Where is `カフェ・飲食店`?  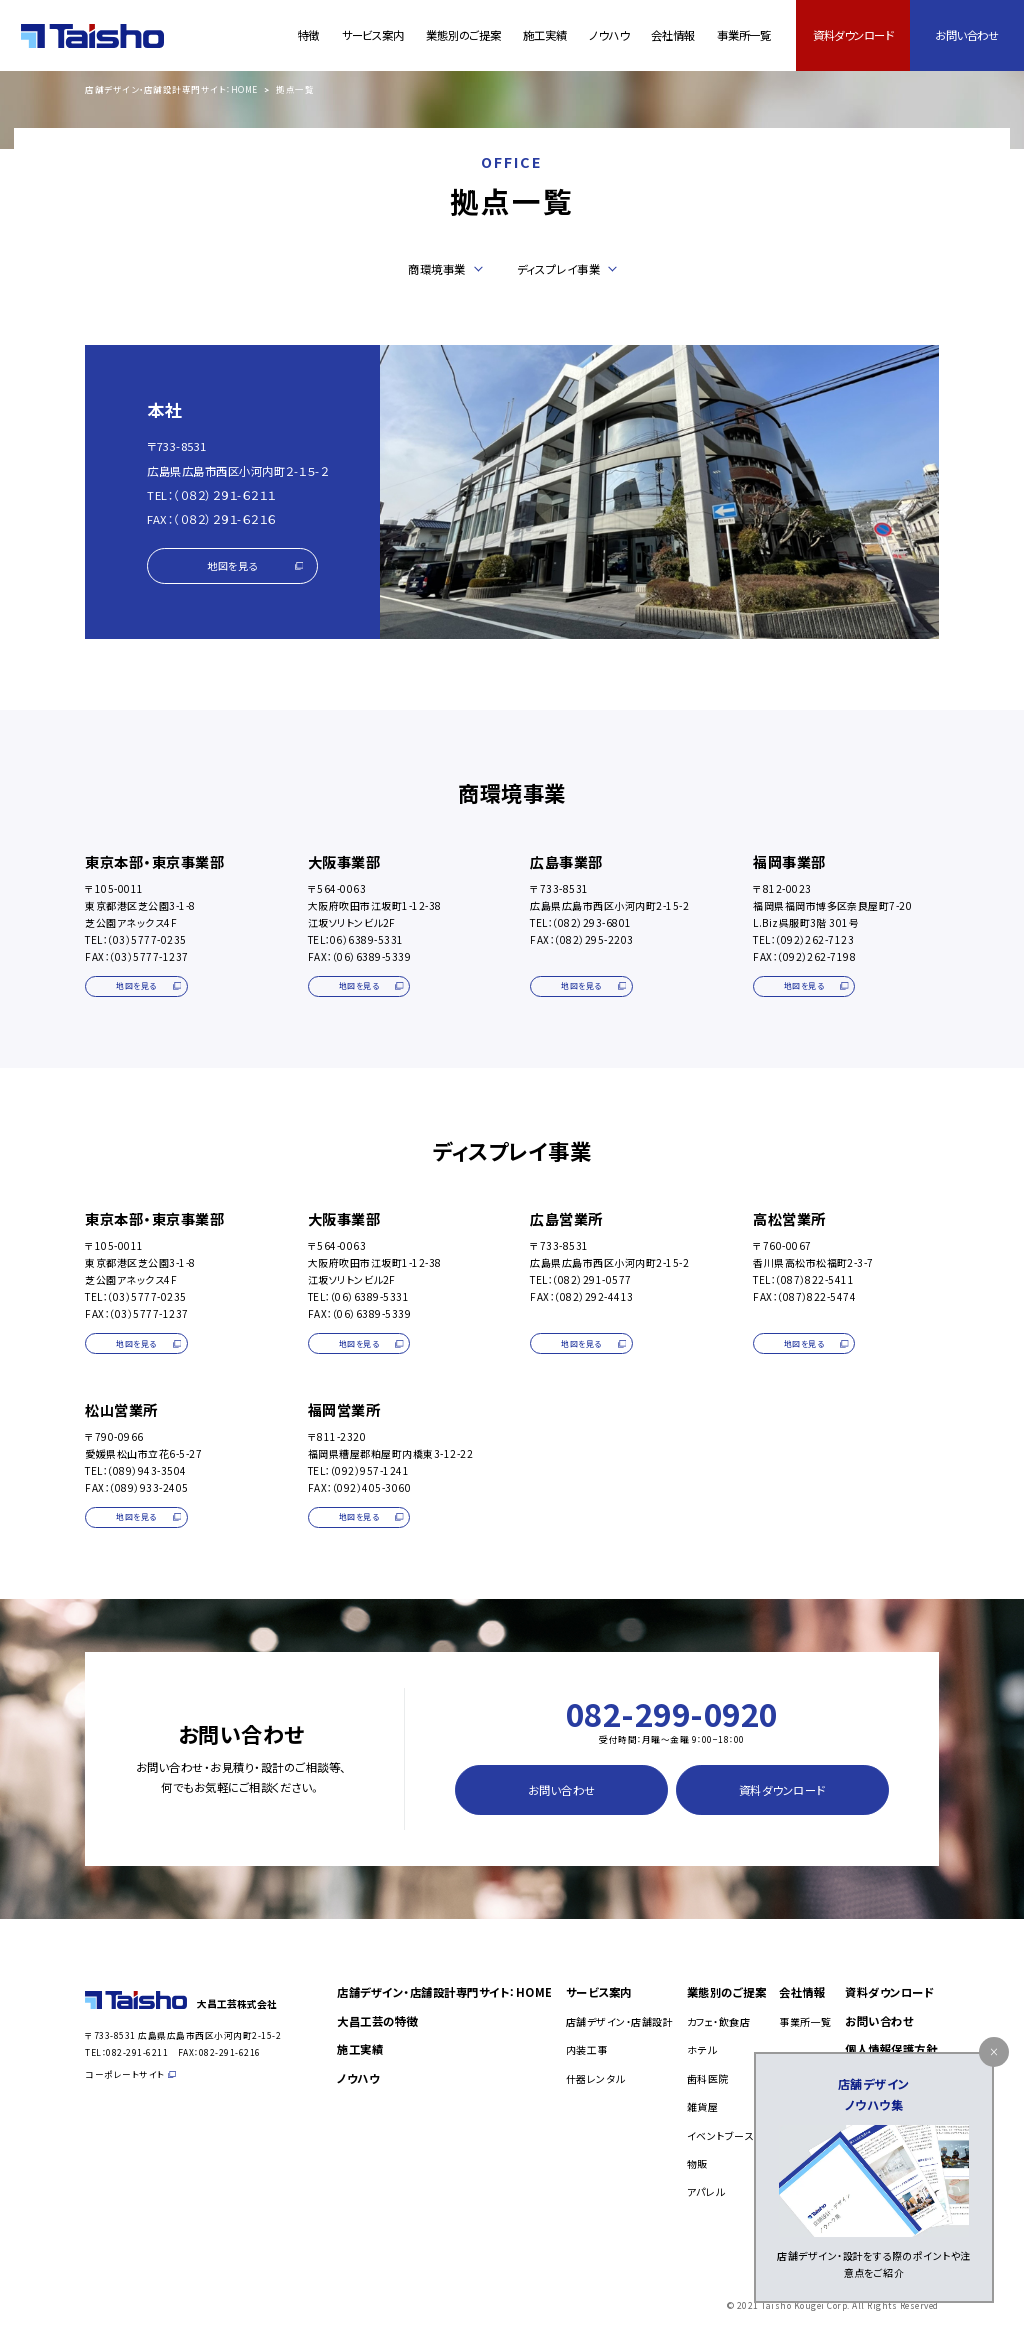
カフェ・飲食店 is located at coordinates (719, 2021).